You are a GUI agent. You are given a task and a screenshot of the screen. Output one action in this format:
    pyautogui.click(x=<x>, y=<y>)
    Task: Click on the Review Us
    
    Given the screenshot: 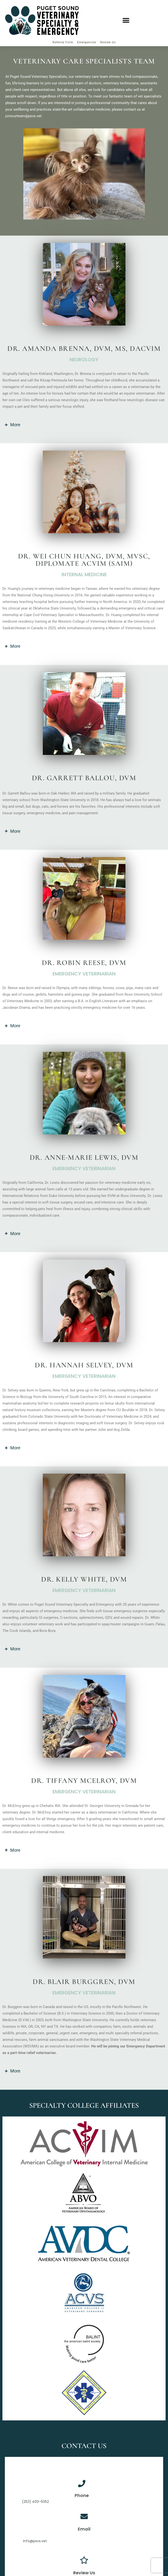 What is the action you would take?
    pyautogui.click(x=84, y=2573)
    